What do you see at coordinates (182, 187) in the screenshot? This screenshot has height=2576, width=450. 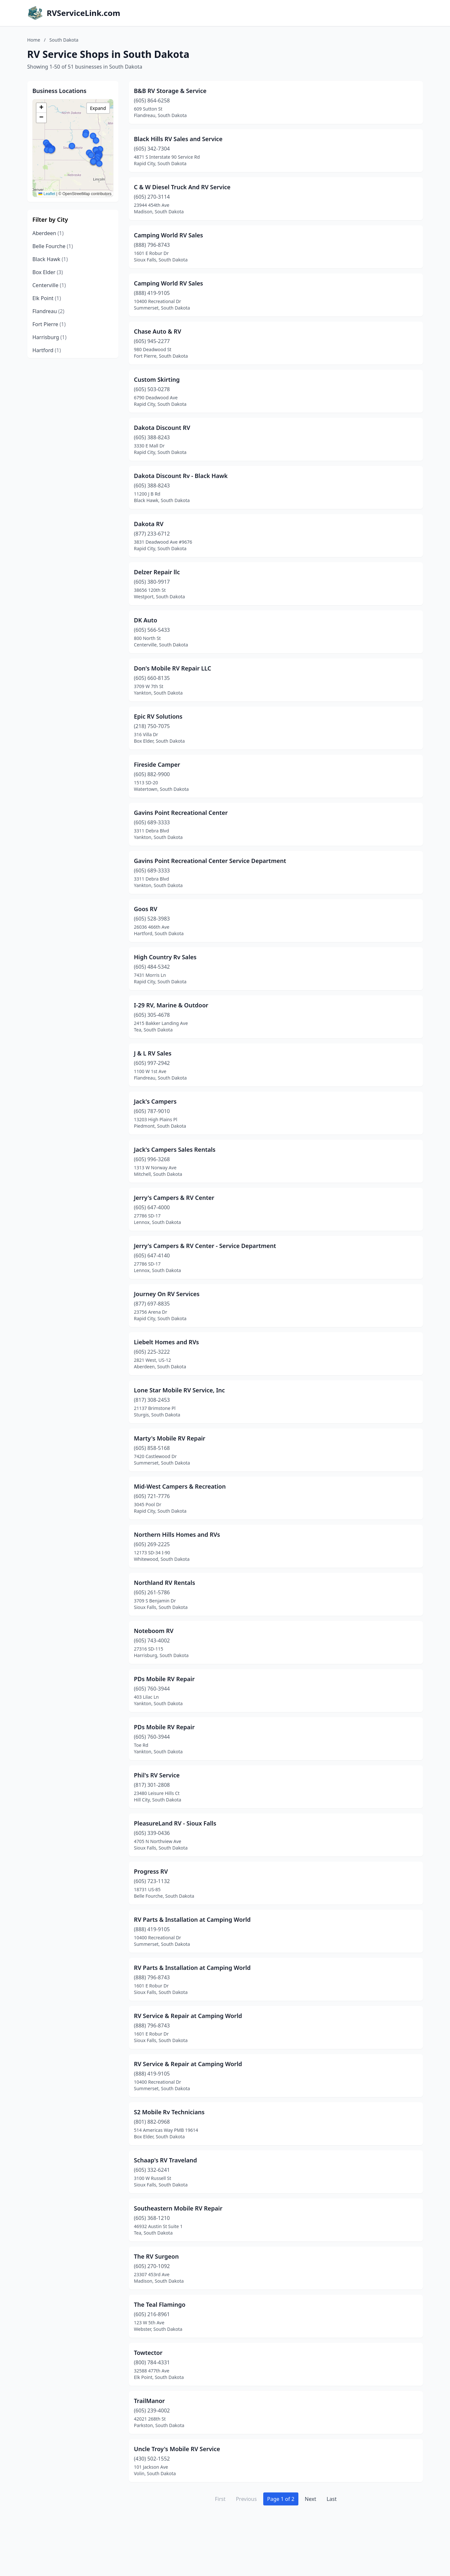 I see `C & W Diesel Truck And RV Service` at bounding box center [182, 187].